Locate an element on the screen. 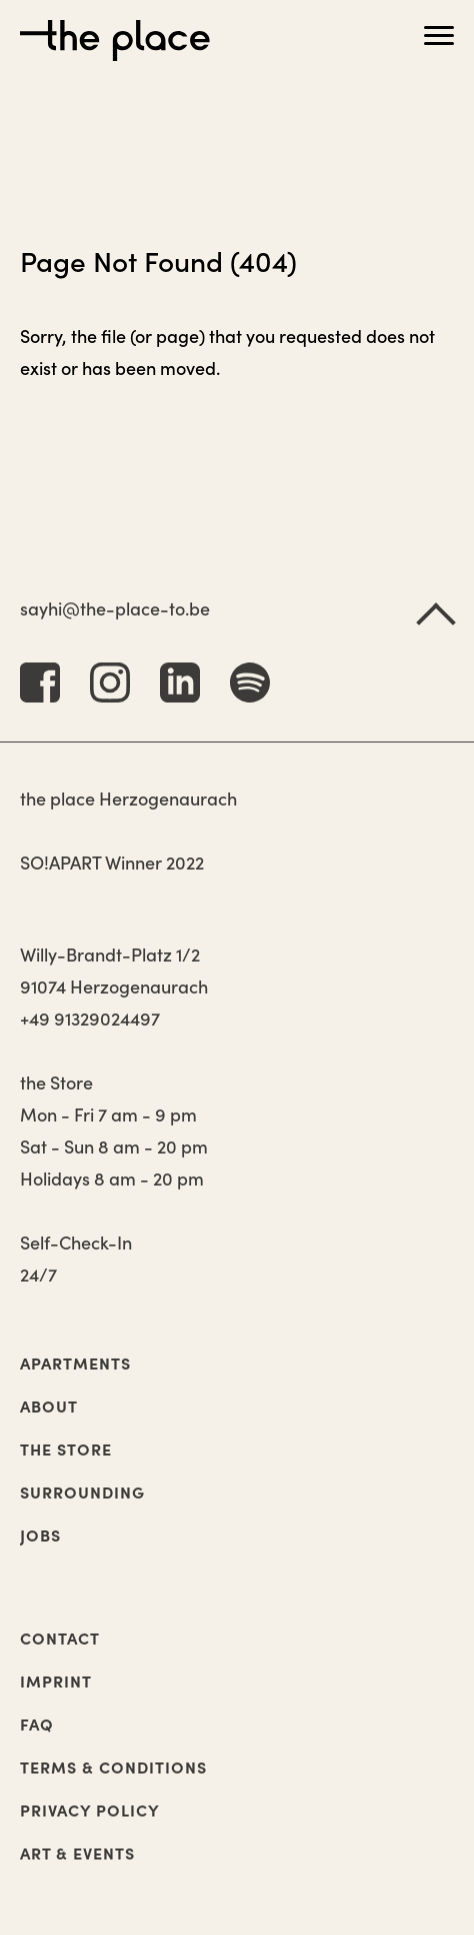 This screenshot has width=474, height=1935. Terms & Conditions is located at coordinates (113, 1782).